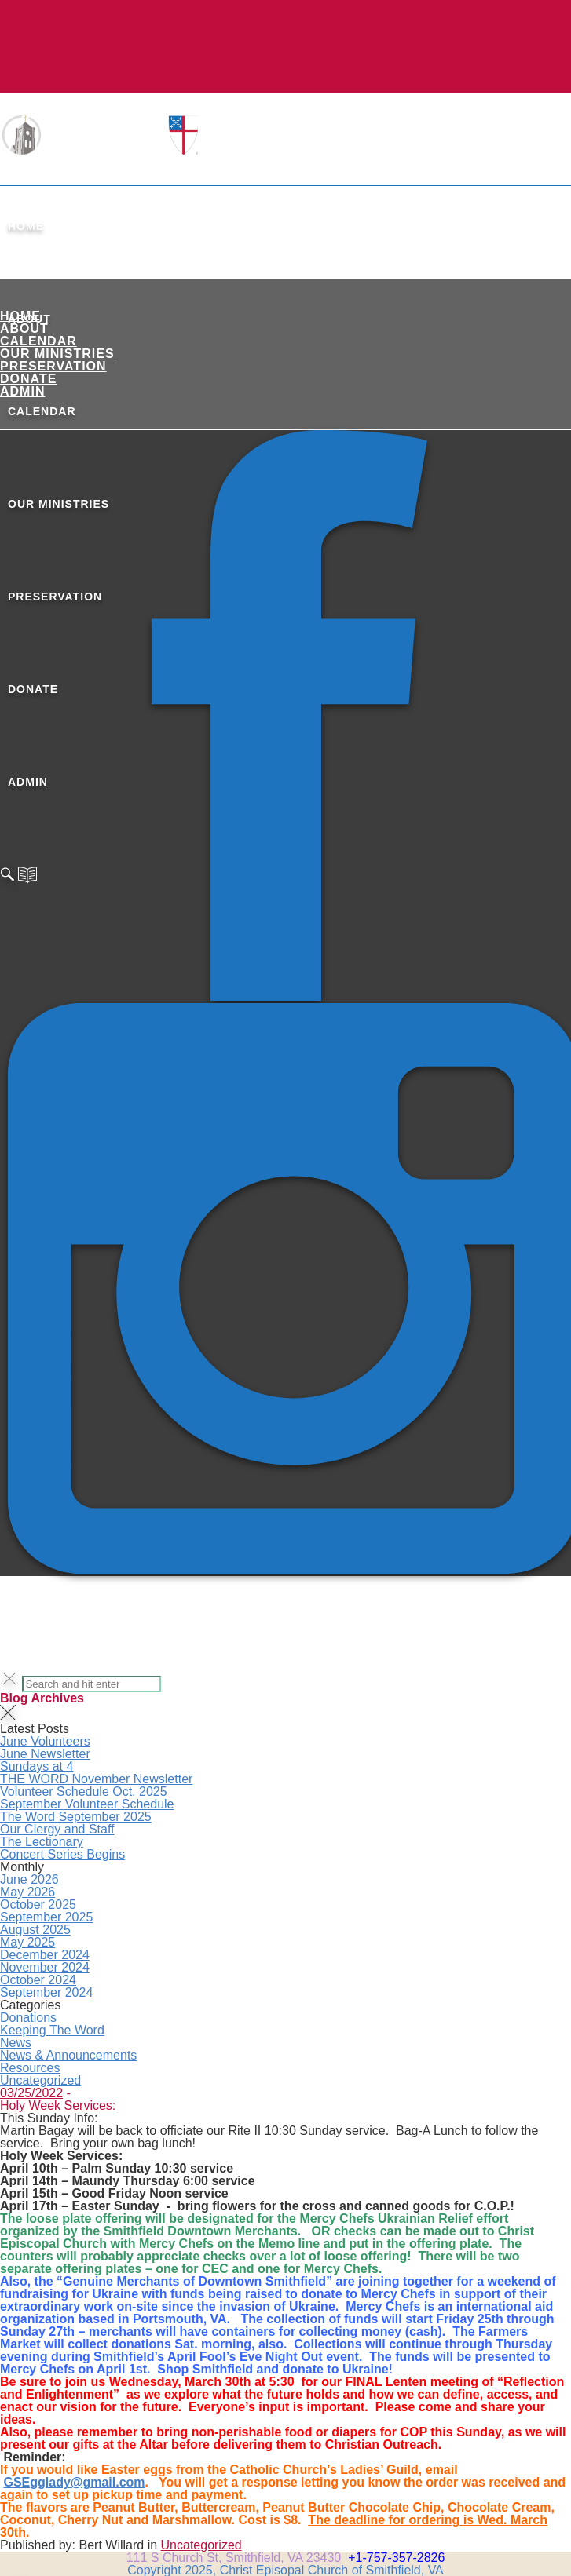 This screenshot has height=2576, width=571. Describe the element at coordinates (29, 1879) in the screenshot. I see `June 2026` at that location.